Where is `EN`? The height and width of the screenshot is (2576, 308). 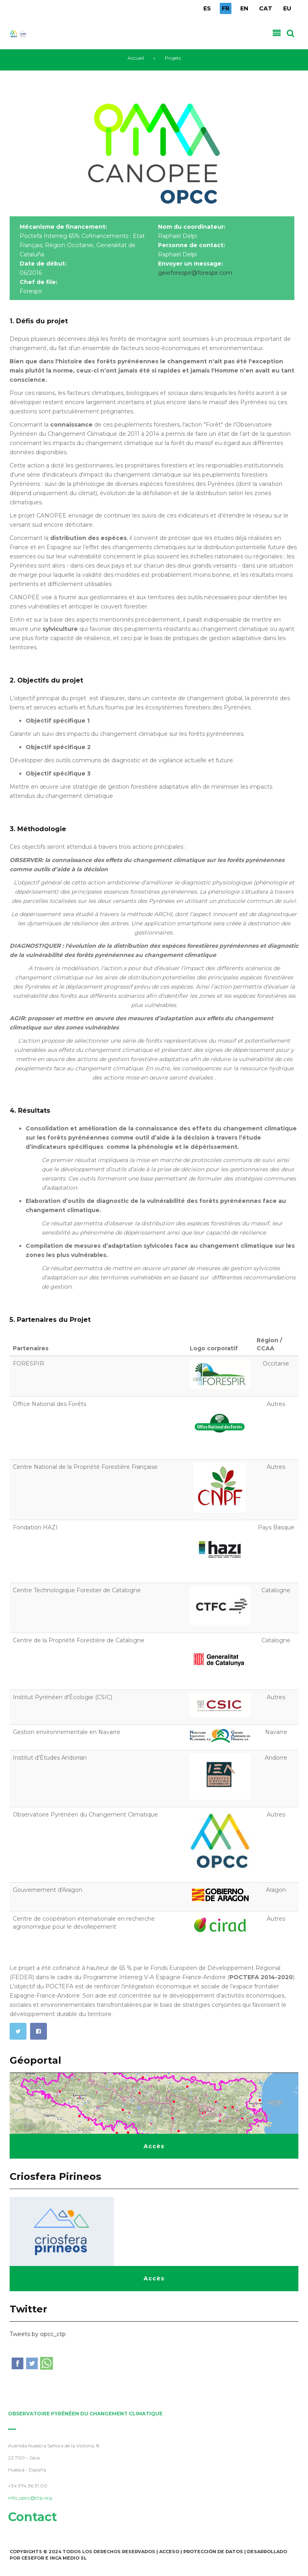
EN is located at coordinates (244, 8).